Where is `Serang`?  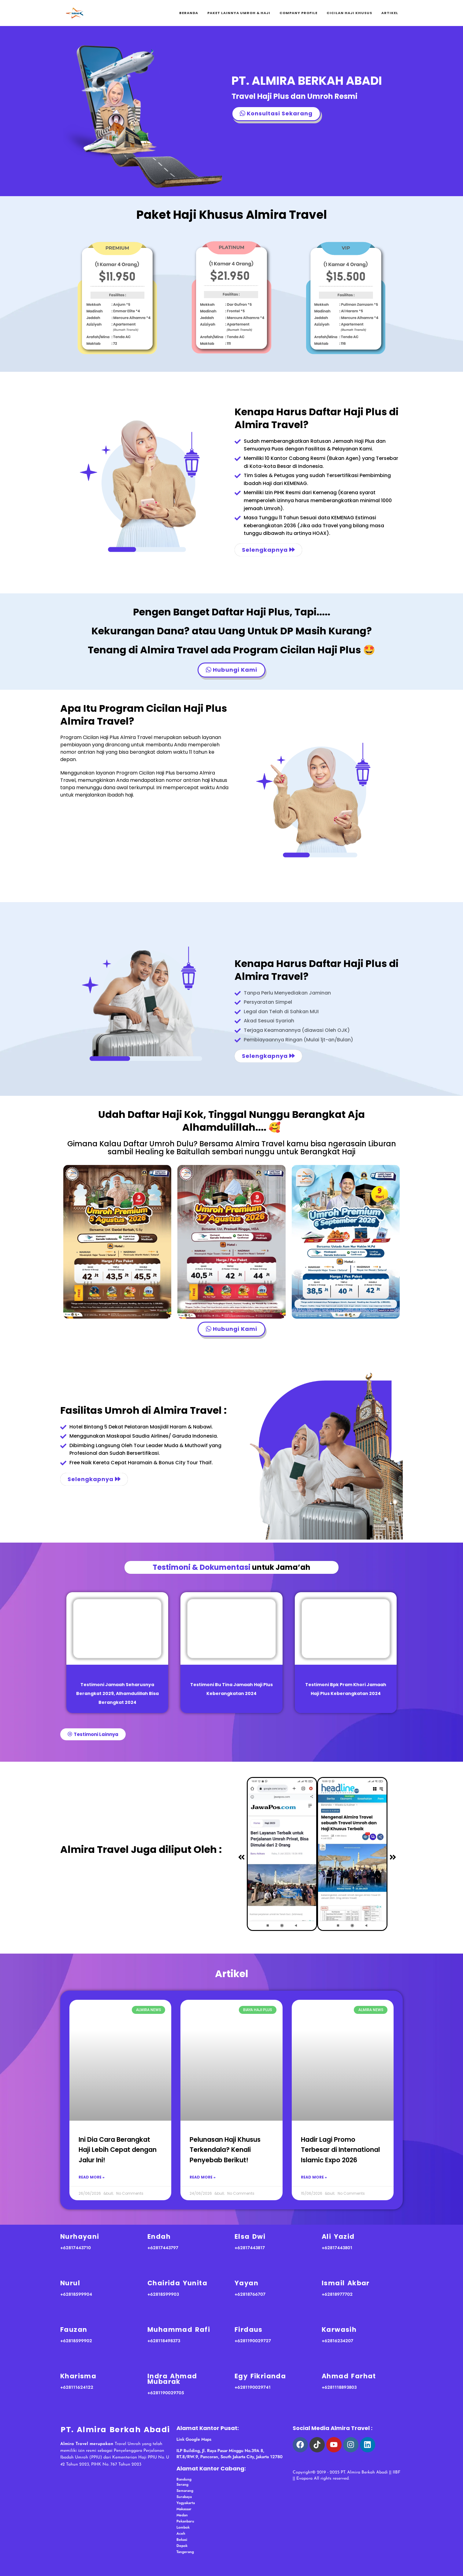 Serang is located at coordinates (182, 2484).